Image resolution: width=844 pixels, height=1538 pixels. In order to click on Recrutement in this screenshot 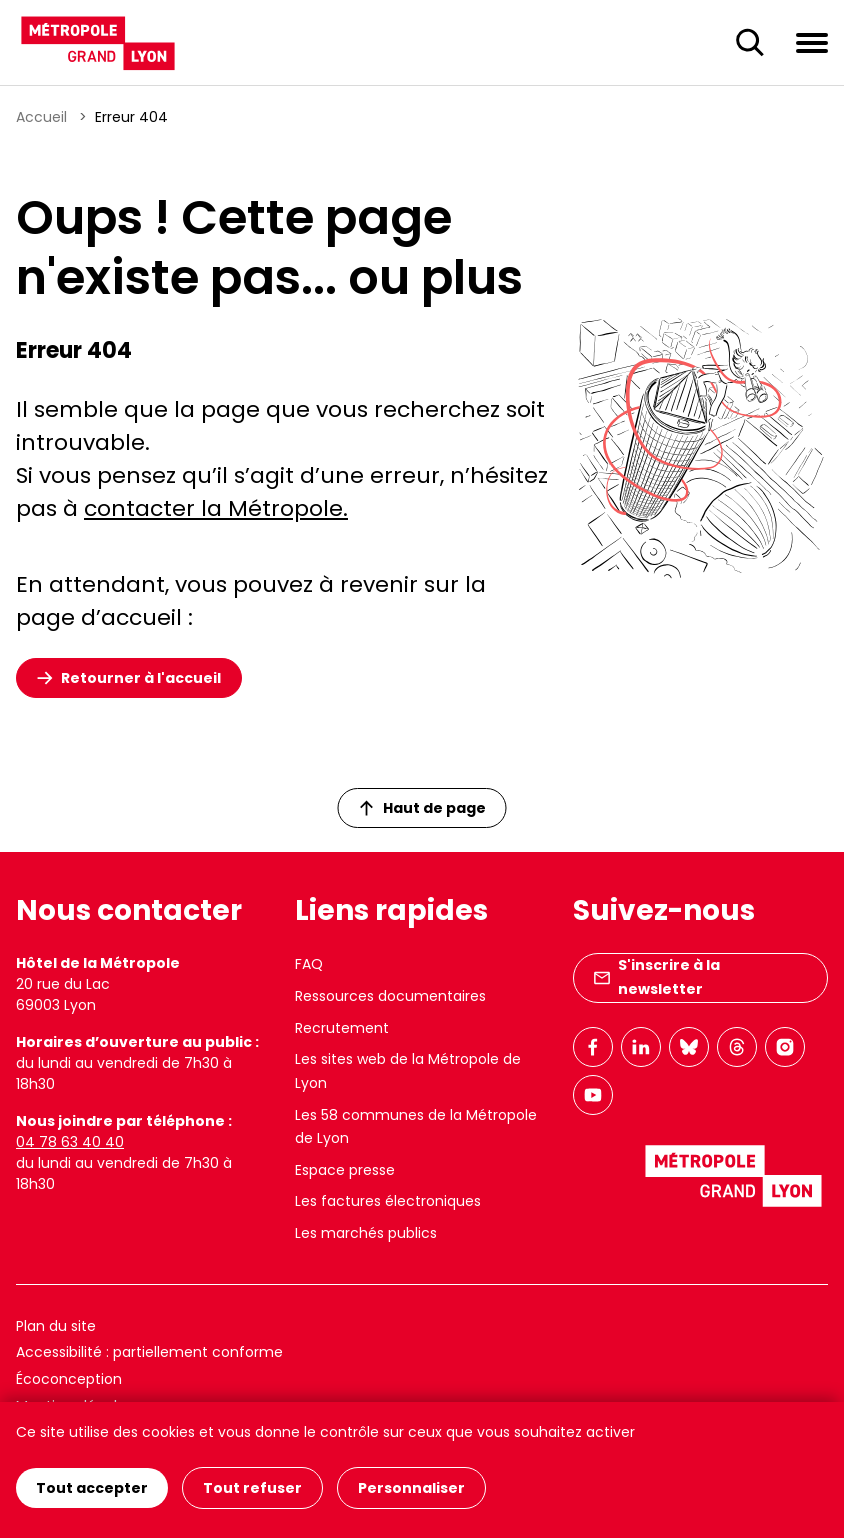, I will do `click(342, 1028)`.